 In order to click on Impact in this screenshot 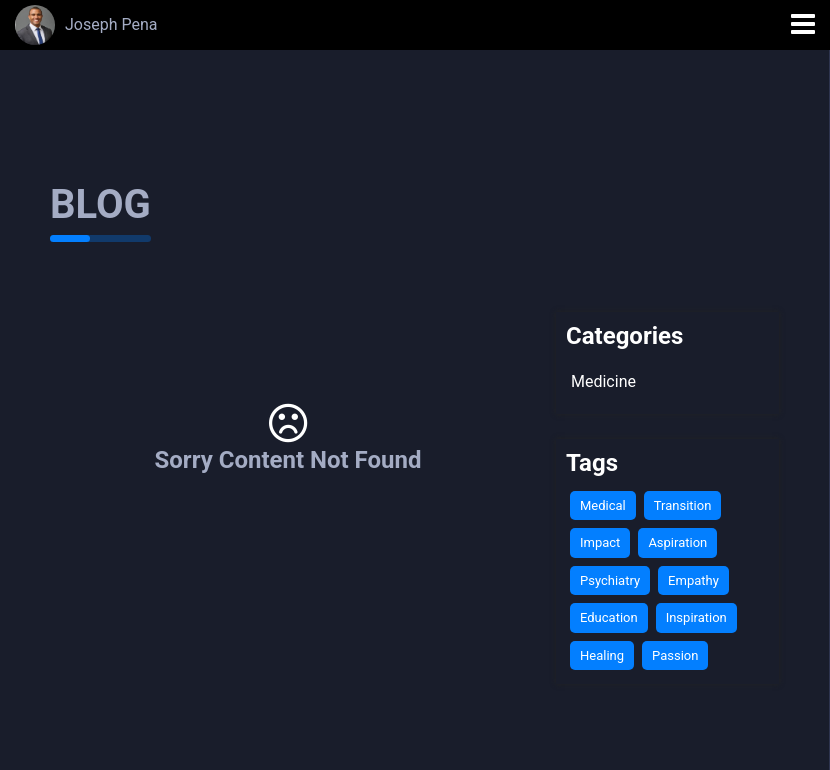, I will do `click(600, 542)`.